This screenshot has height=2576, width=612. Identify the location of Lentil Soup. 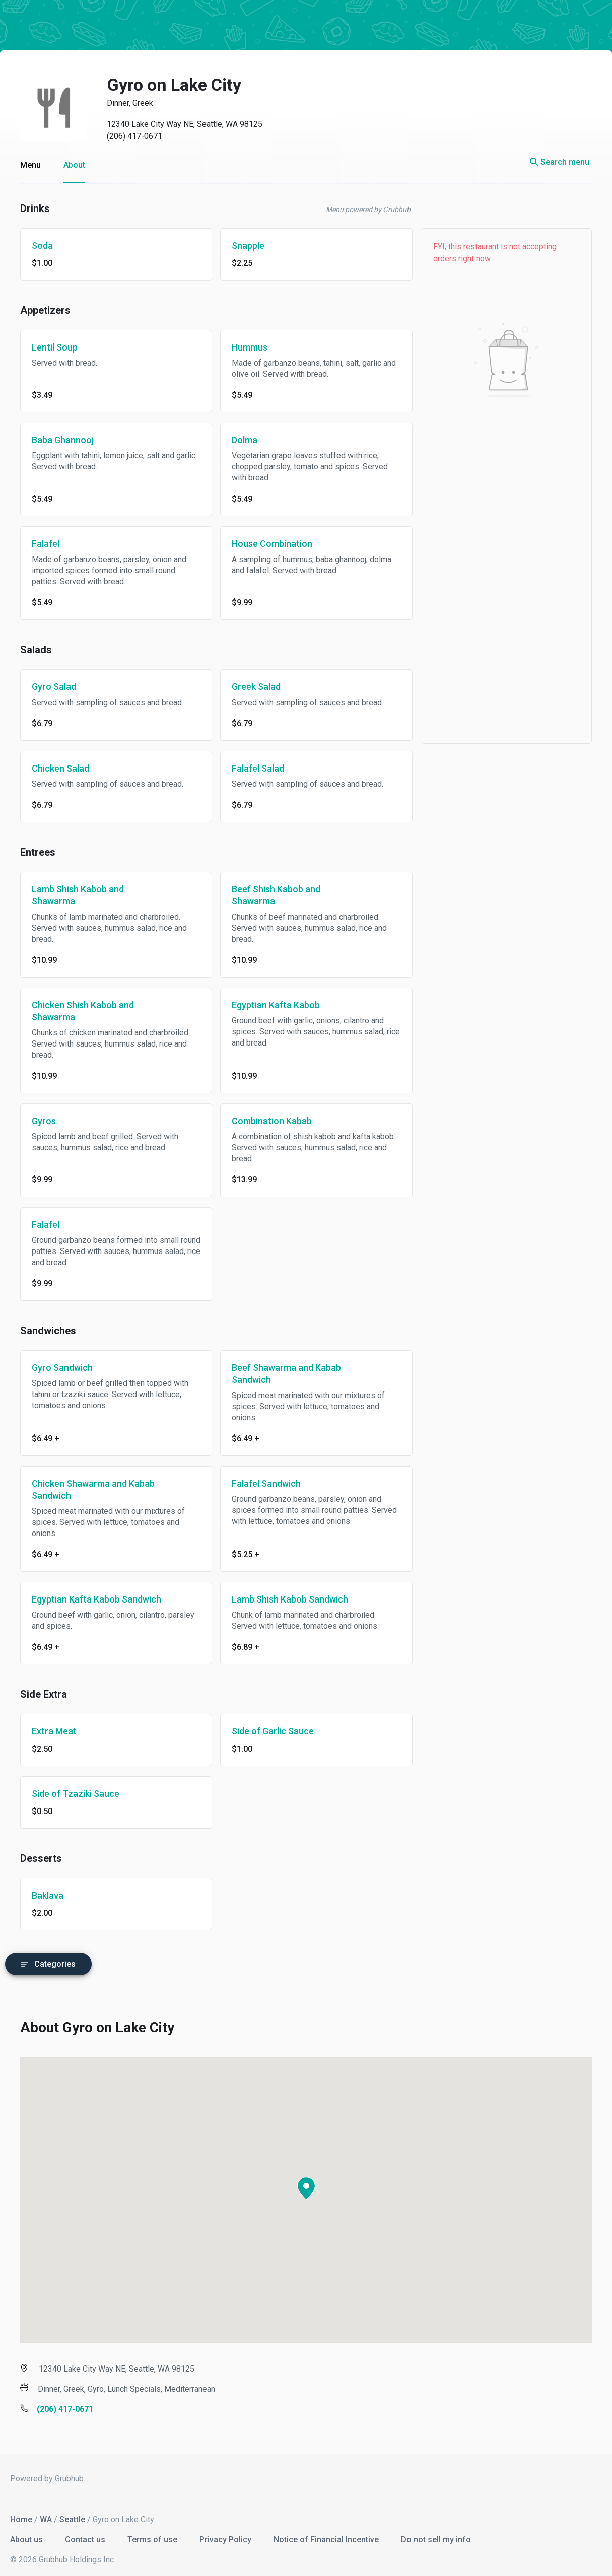
(55, 347).